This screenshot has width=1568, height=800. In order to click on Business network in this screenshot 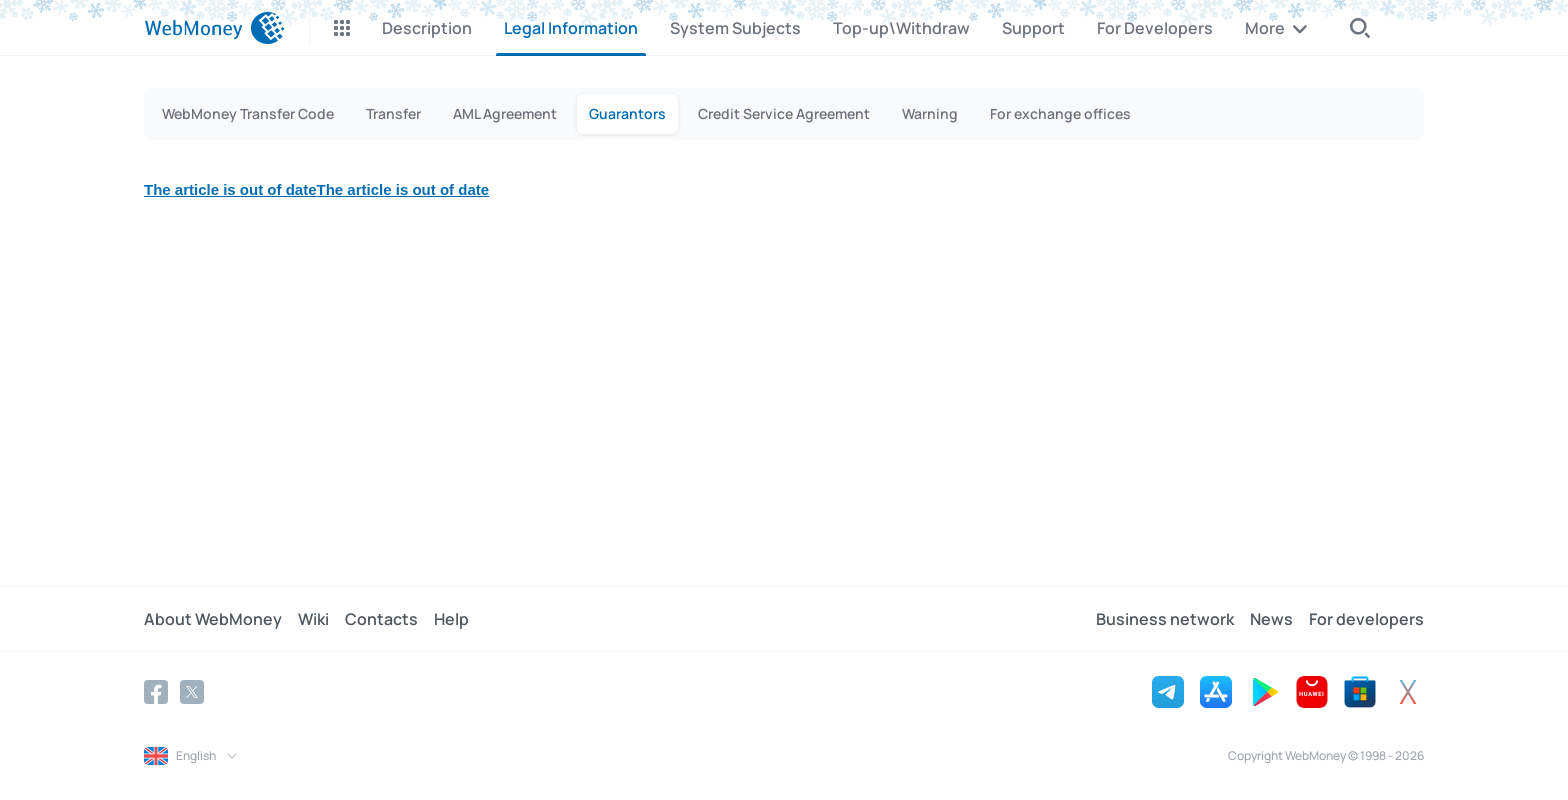, I will do `click(1165, 619)`.